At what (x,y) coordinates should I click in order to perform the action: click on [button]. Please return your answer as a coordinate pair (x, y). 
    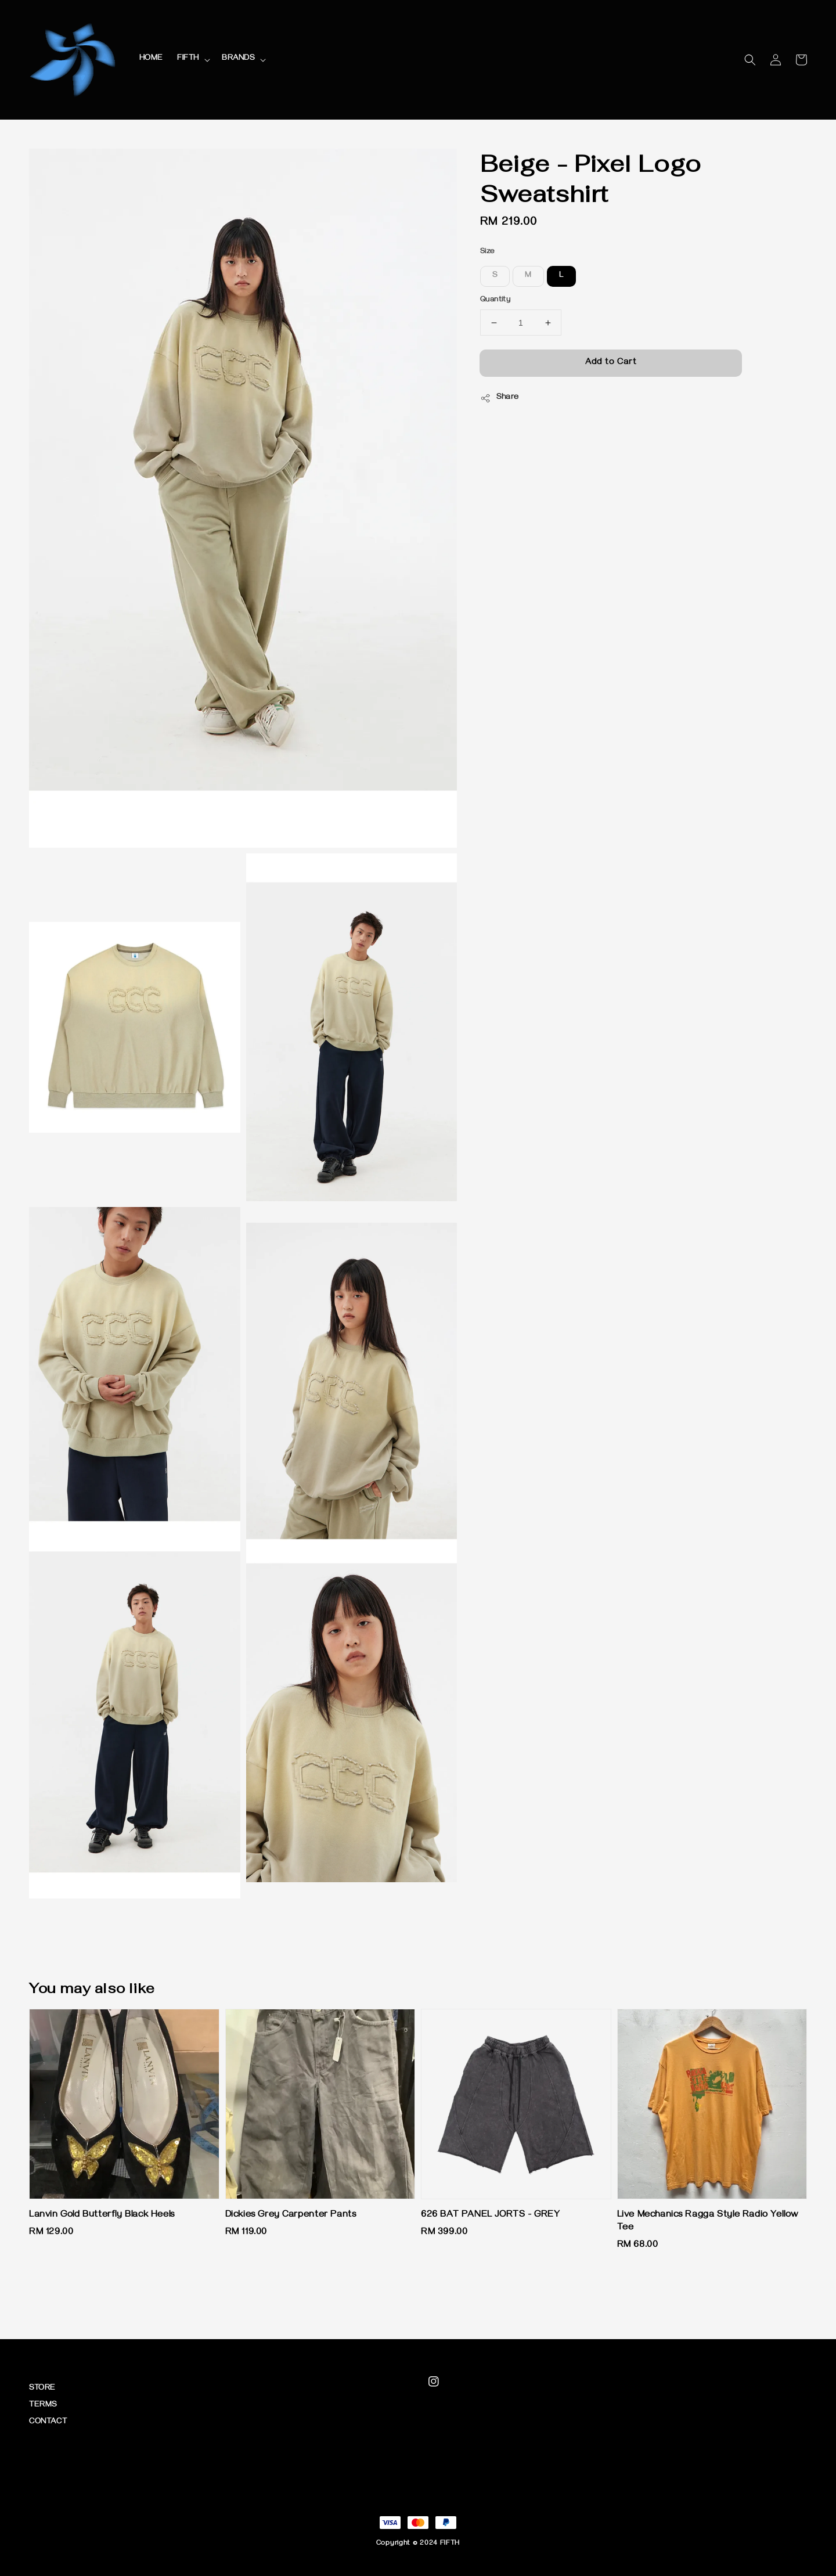
    Looking at the image, I should click on (750, 60).